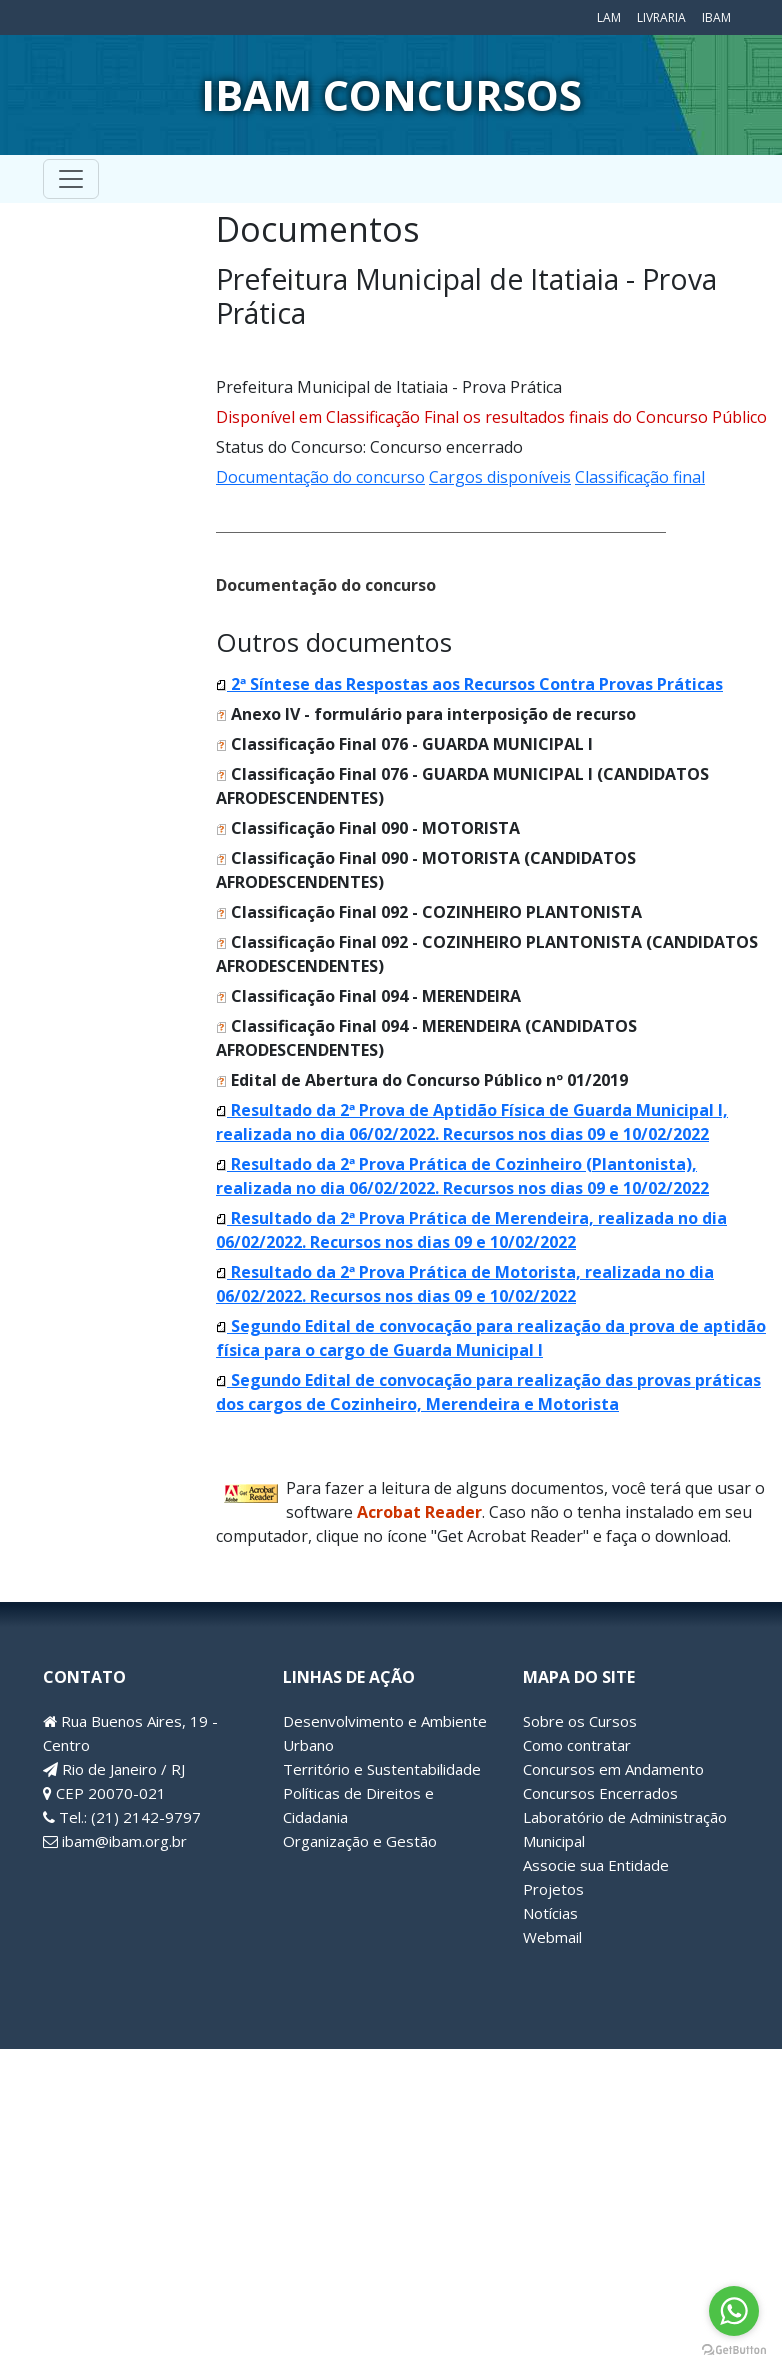 This screenshot has width=782, height=2369. I want to click on Associe sua Entidade, so click(596, 1865).